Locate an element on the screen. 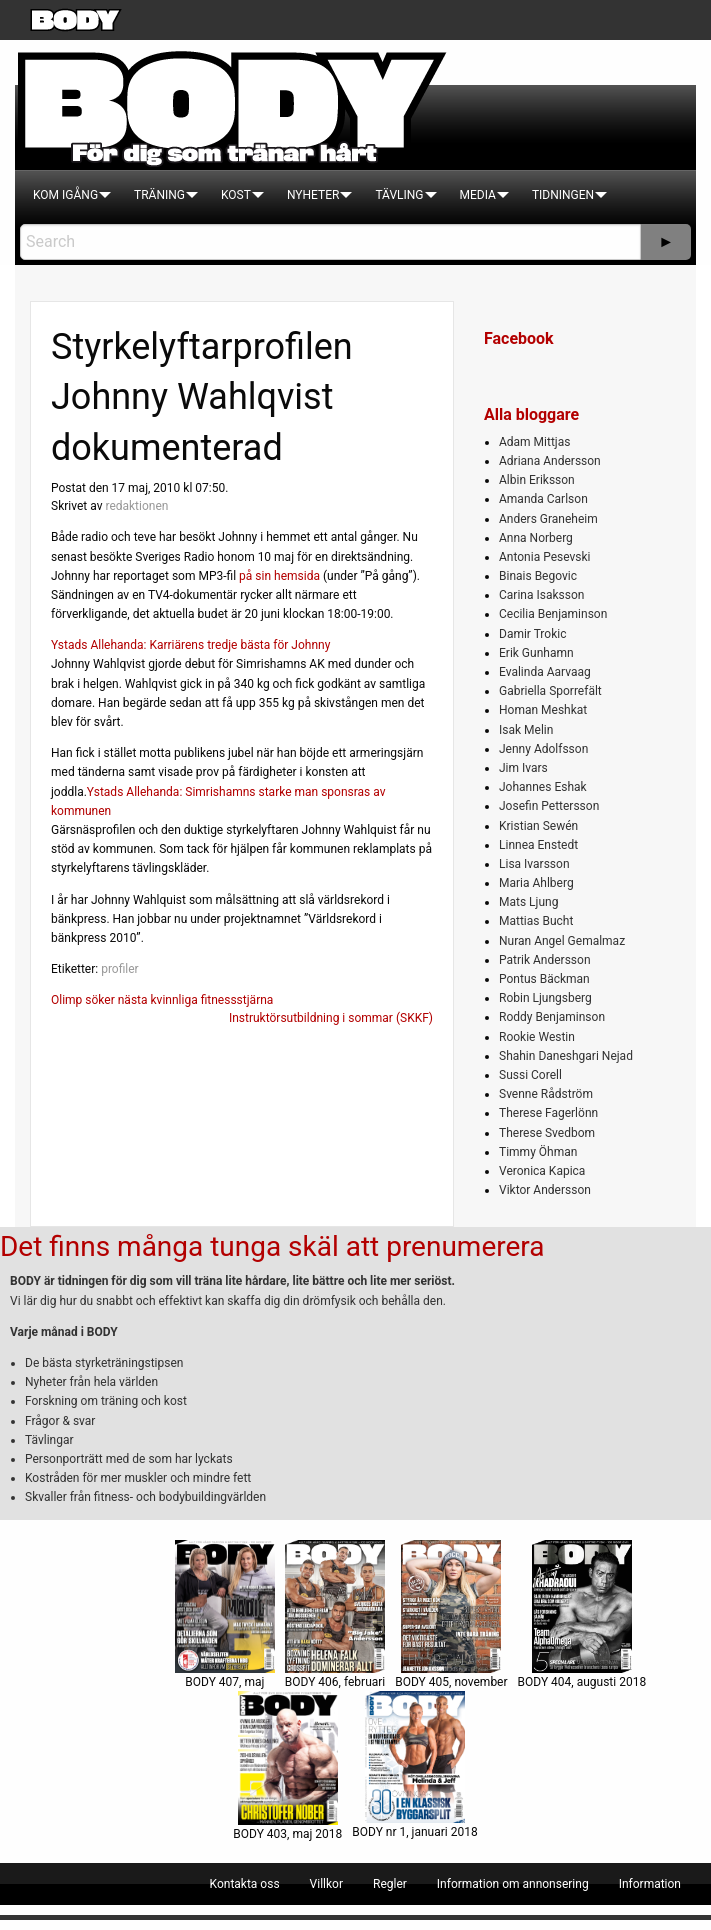 The image size is (711, 1930). Therese Svedbom is located at coordinates (547, 1133).